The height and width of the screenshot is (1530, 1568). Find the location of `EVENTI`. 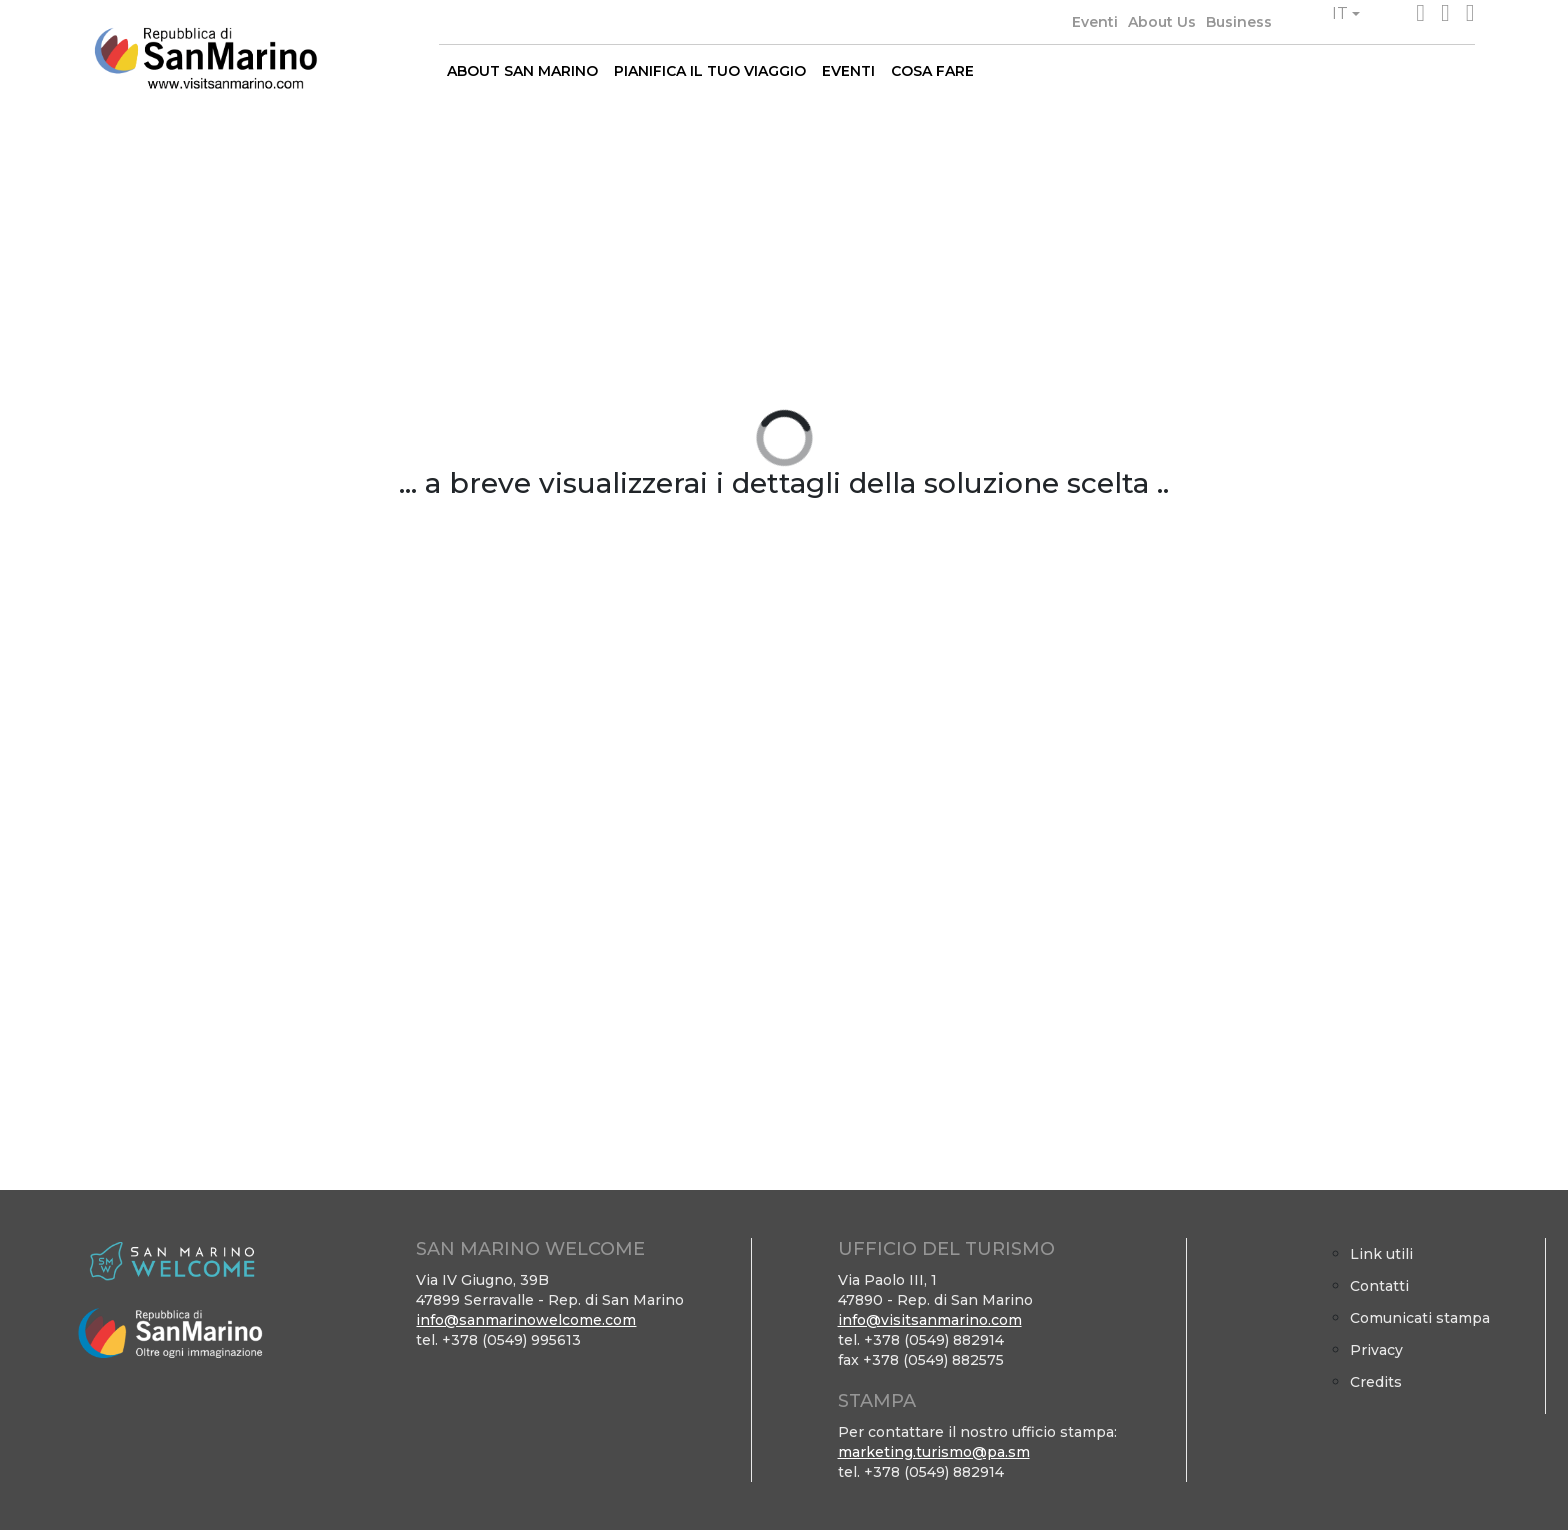

EVENTI is located at coordinates (848, 71).